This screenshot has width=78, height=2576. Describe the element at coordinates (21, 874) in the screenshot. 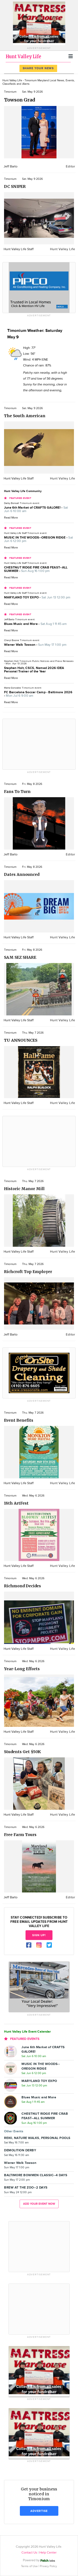

I see `Dates Announced` at that location.